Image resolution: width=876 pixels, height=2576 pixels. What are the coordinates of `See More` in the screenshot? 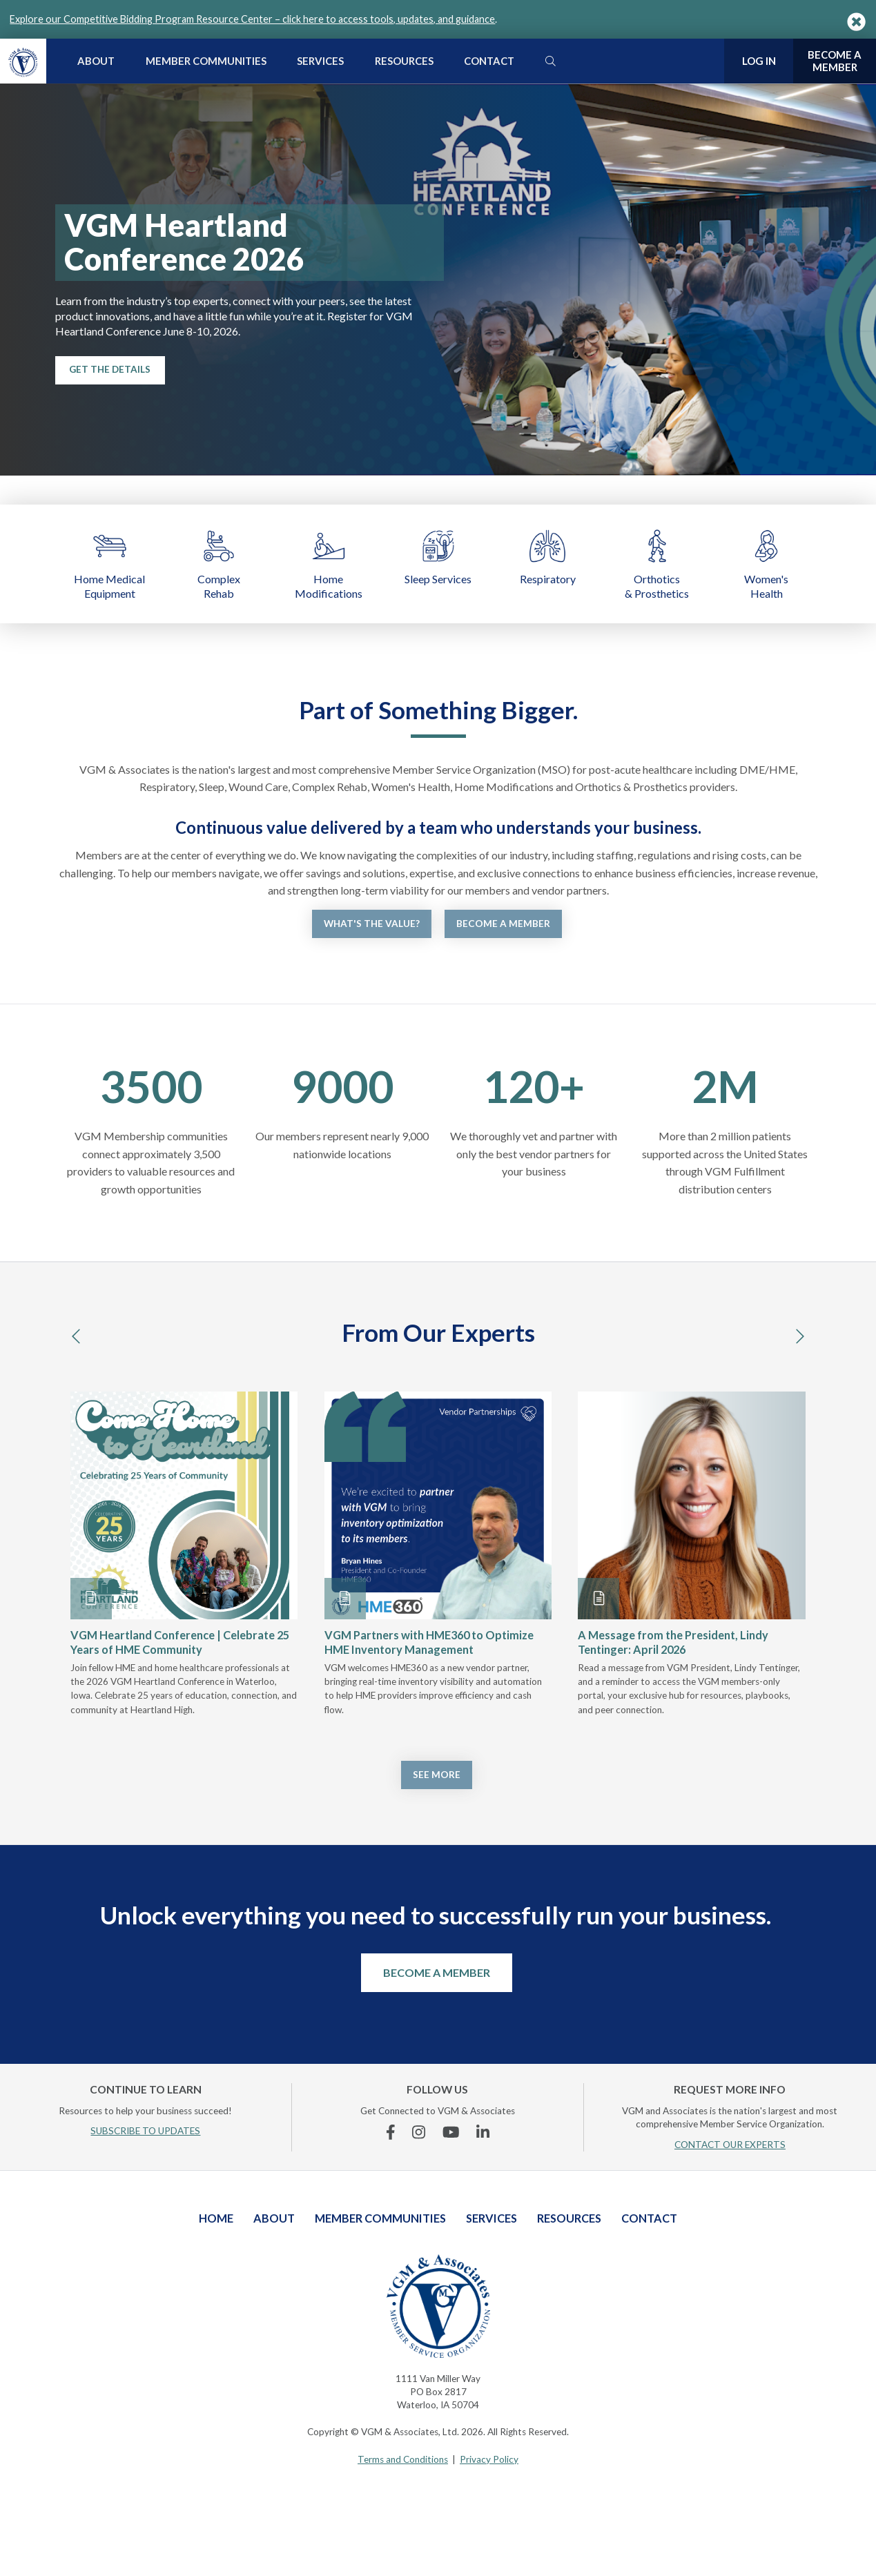 It's located at (436, 1774).